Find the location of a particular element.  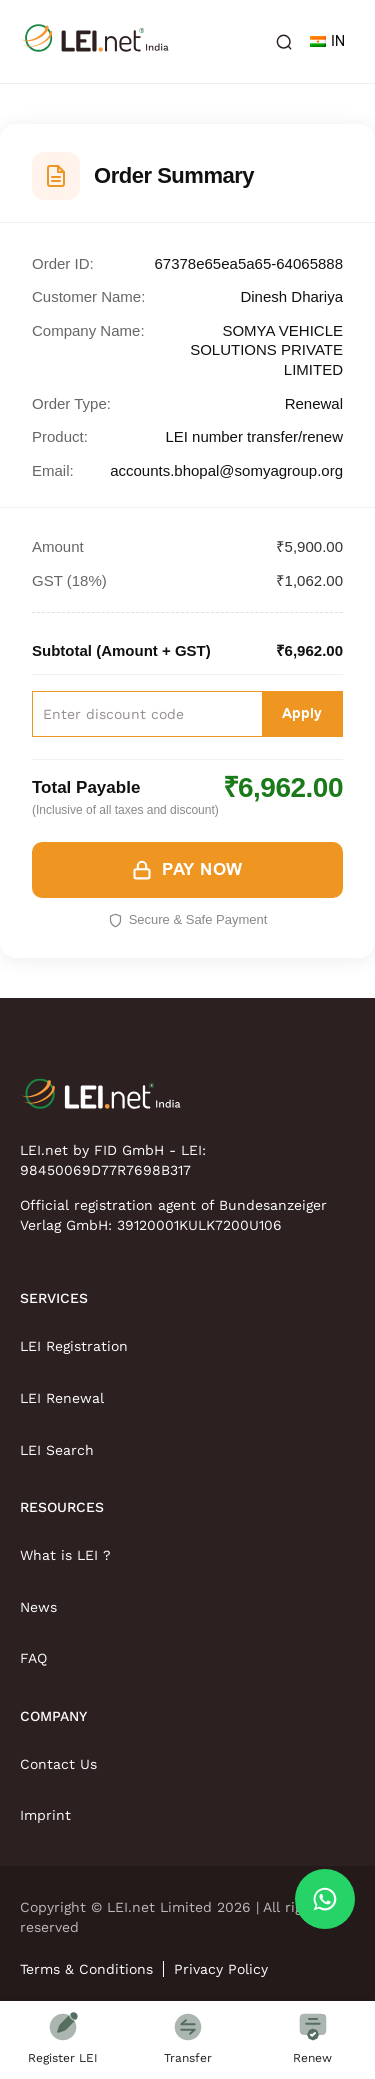

IN is located at coordinates (327, 41).